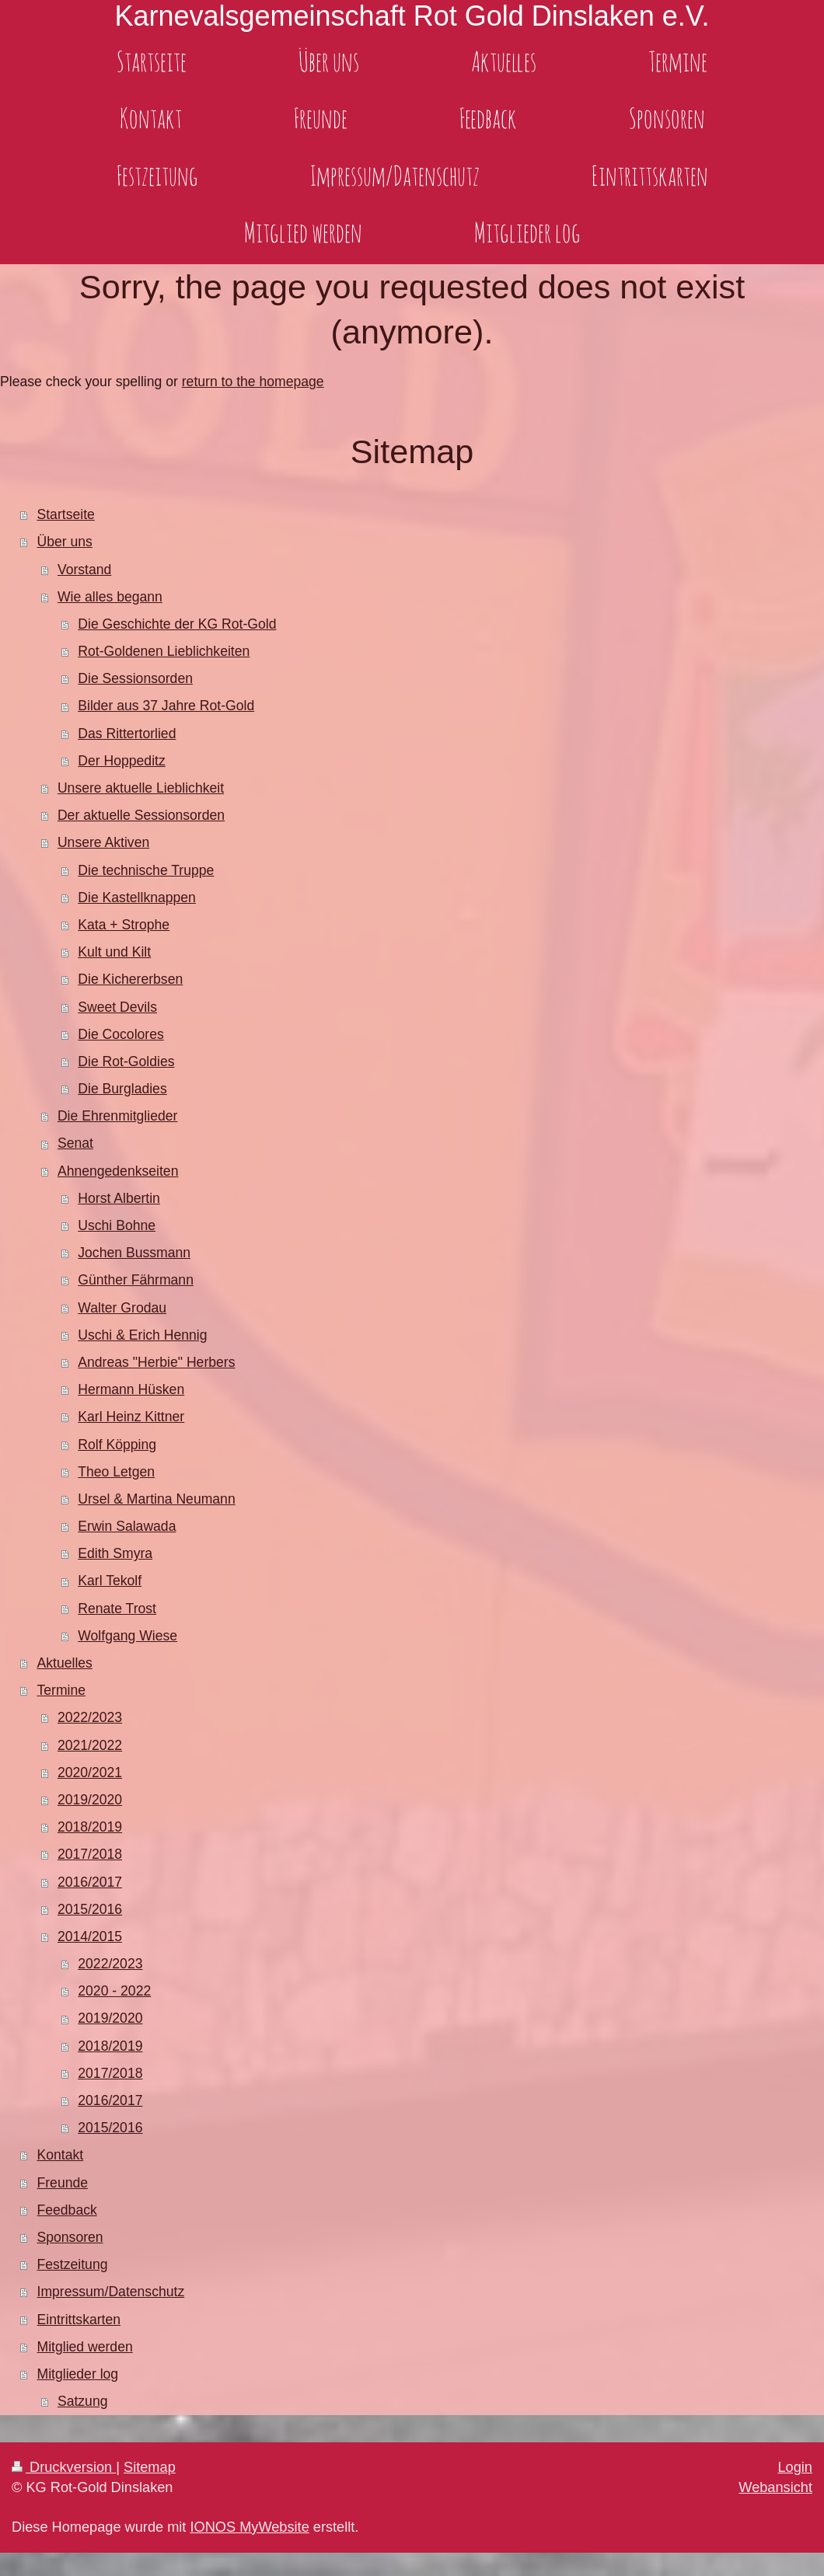 Image resolution: width=824 pixels, height=2576 pixels. What do you see at coordinates (118, 1116) in the screenshot?
I see `Die Ehrenmitglieder` at bounding box center [118, 1116].